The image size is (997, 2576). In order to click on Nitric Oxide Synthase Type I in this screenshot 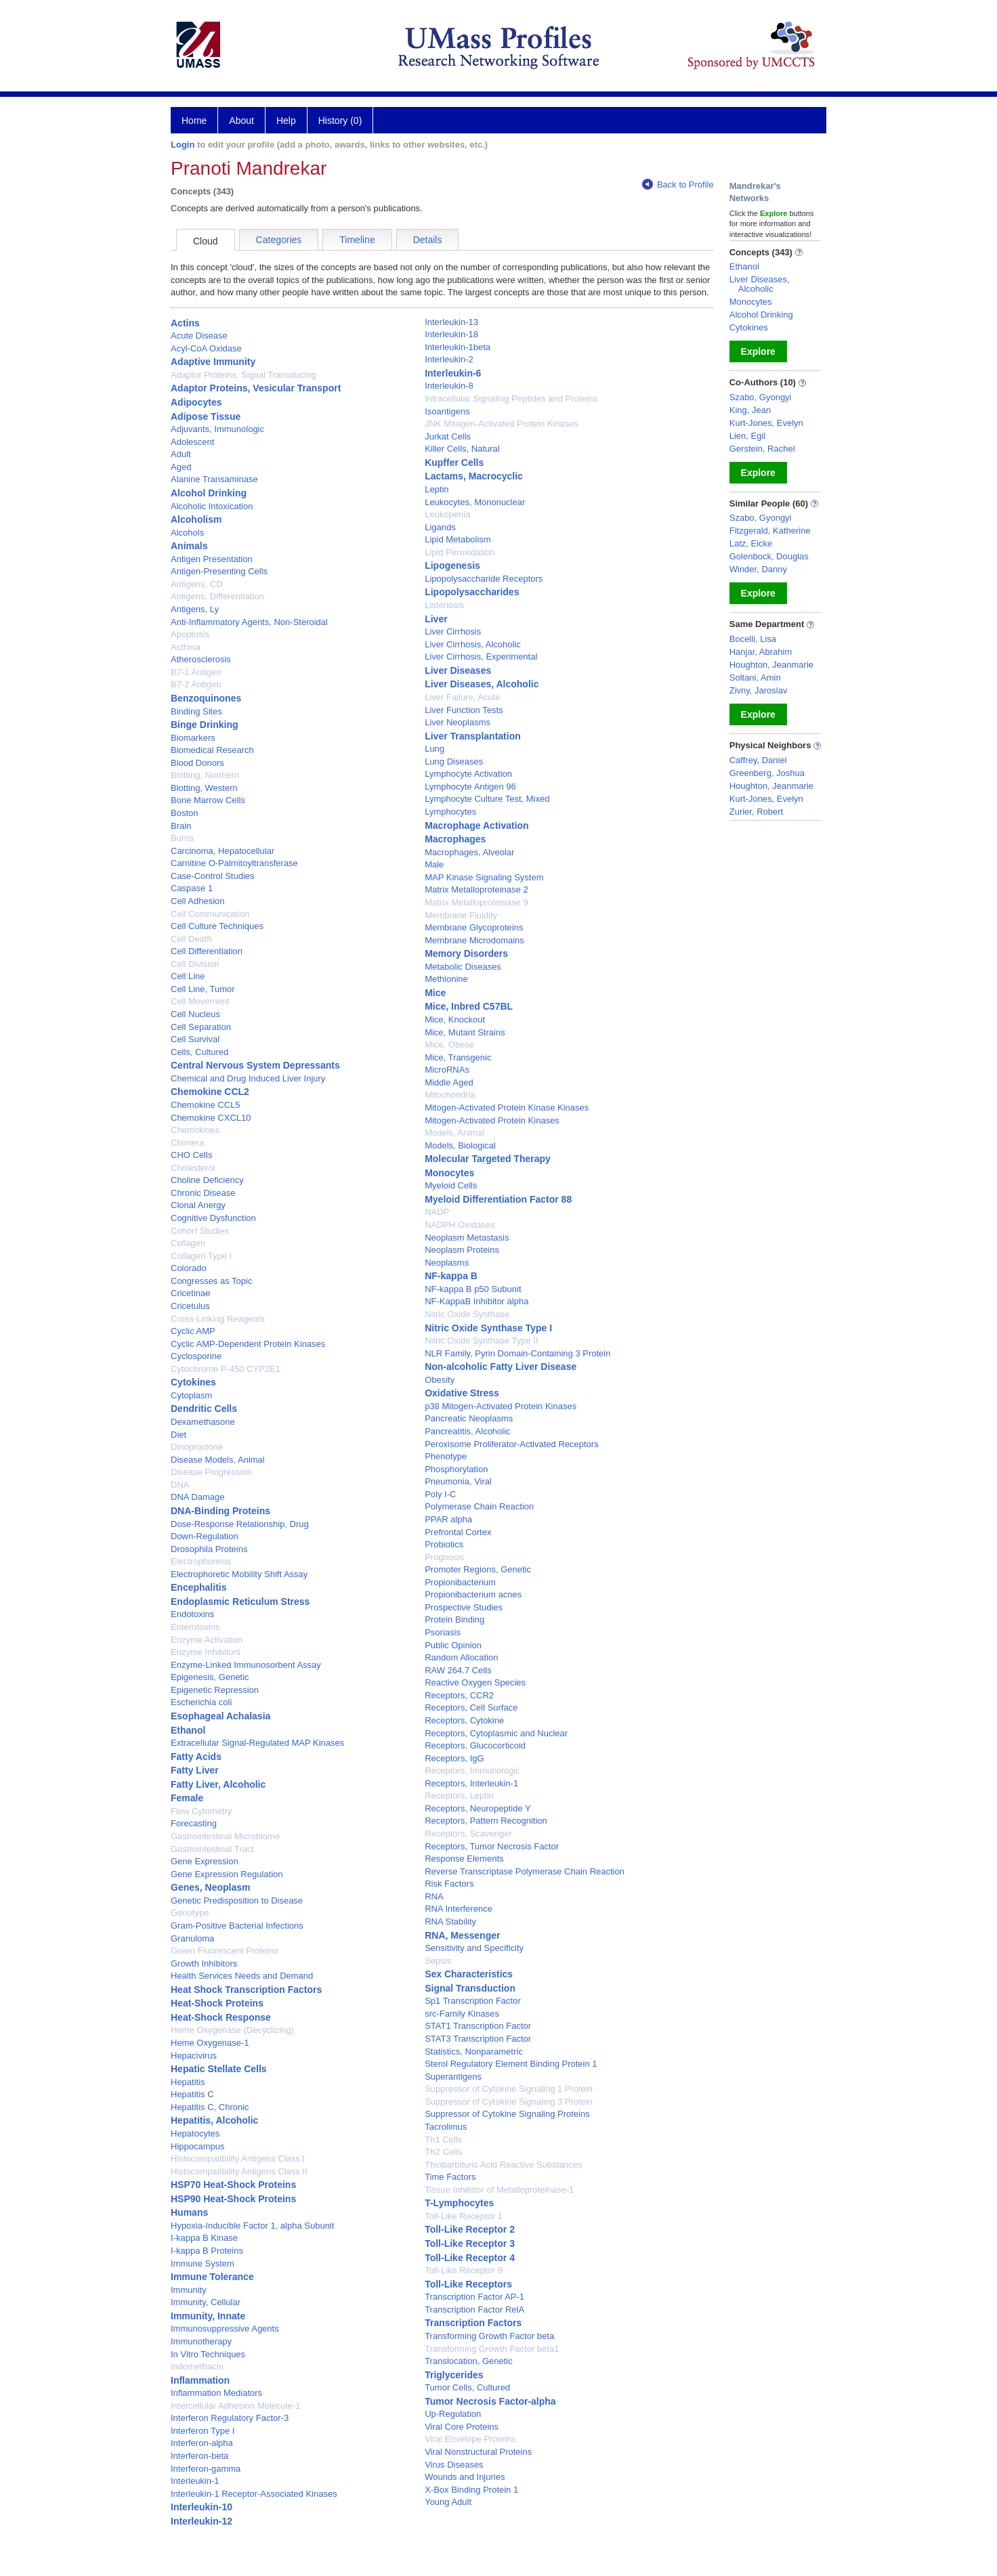, I will do `click(488, 1328)`.